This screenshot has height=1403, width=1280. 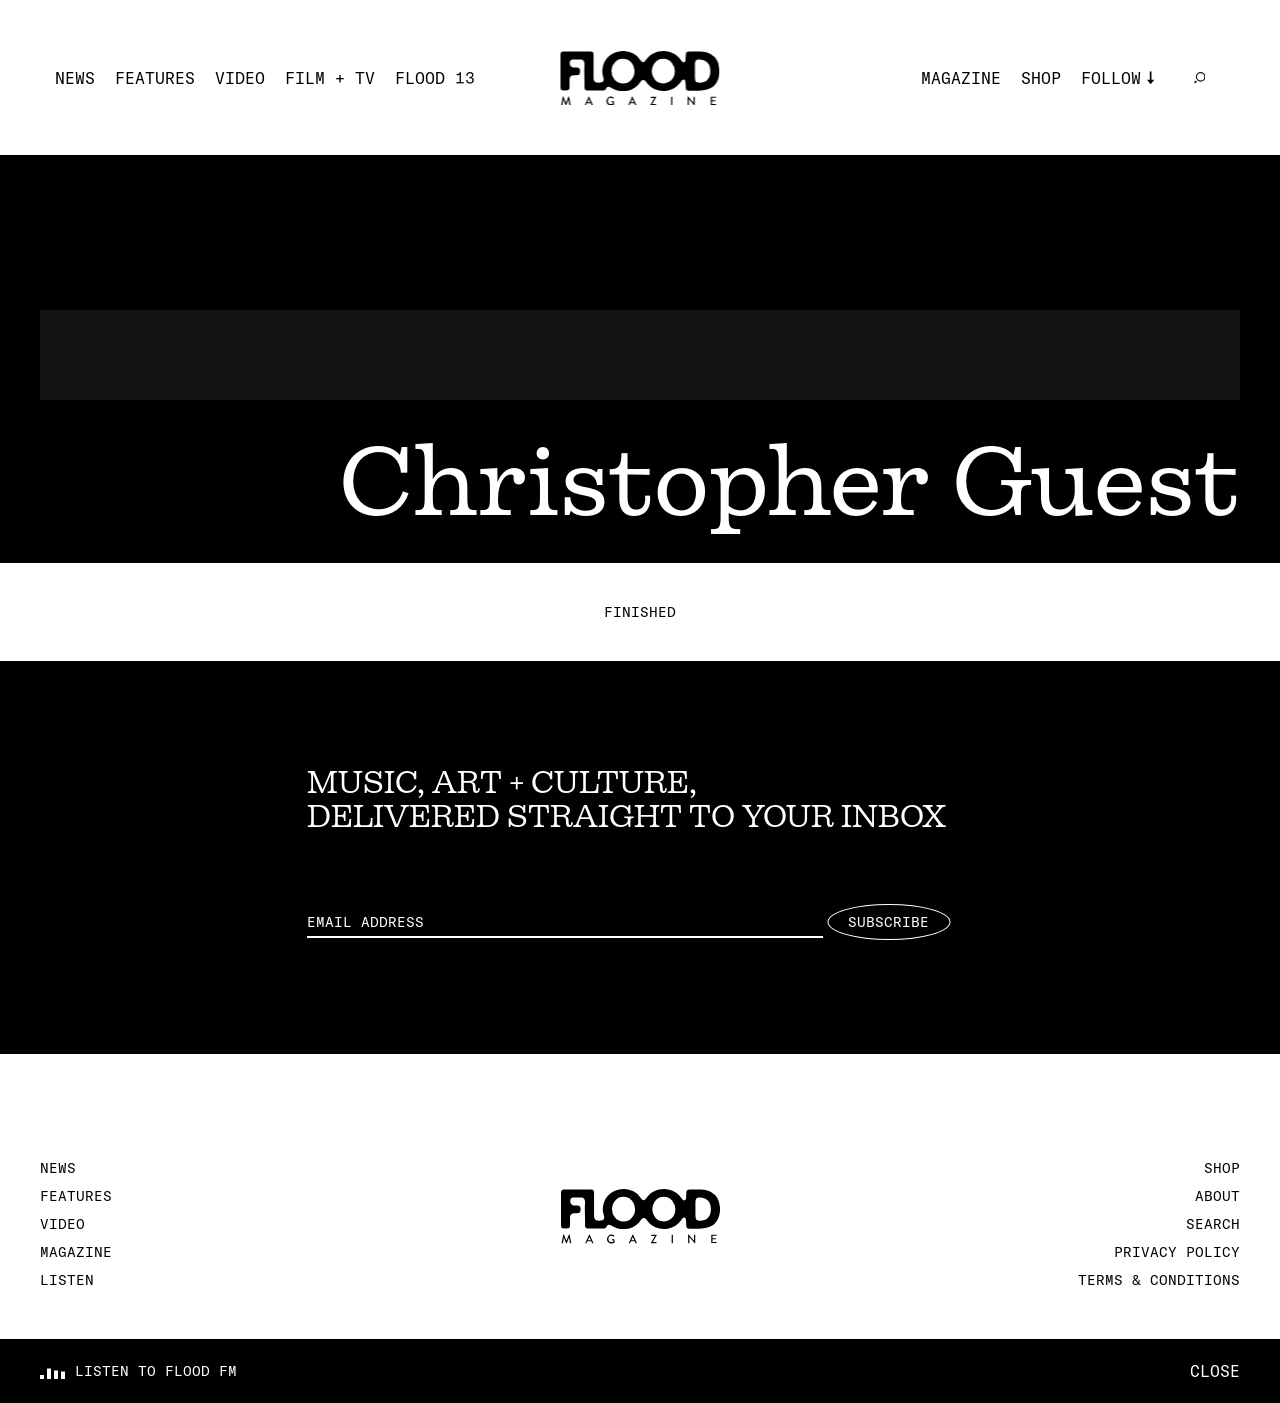 What do you see at coordinates (1177, 1252) in the screenshot?
I see `Privacy Policy` at bounding box center [1177, 1252].